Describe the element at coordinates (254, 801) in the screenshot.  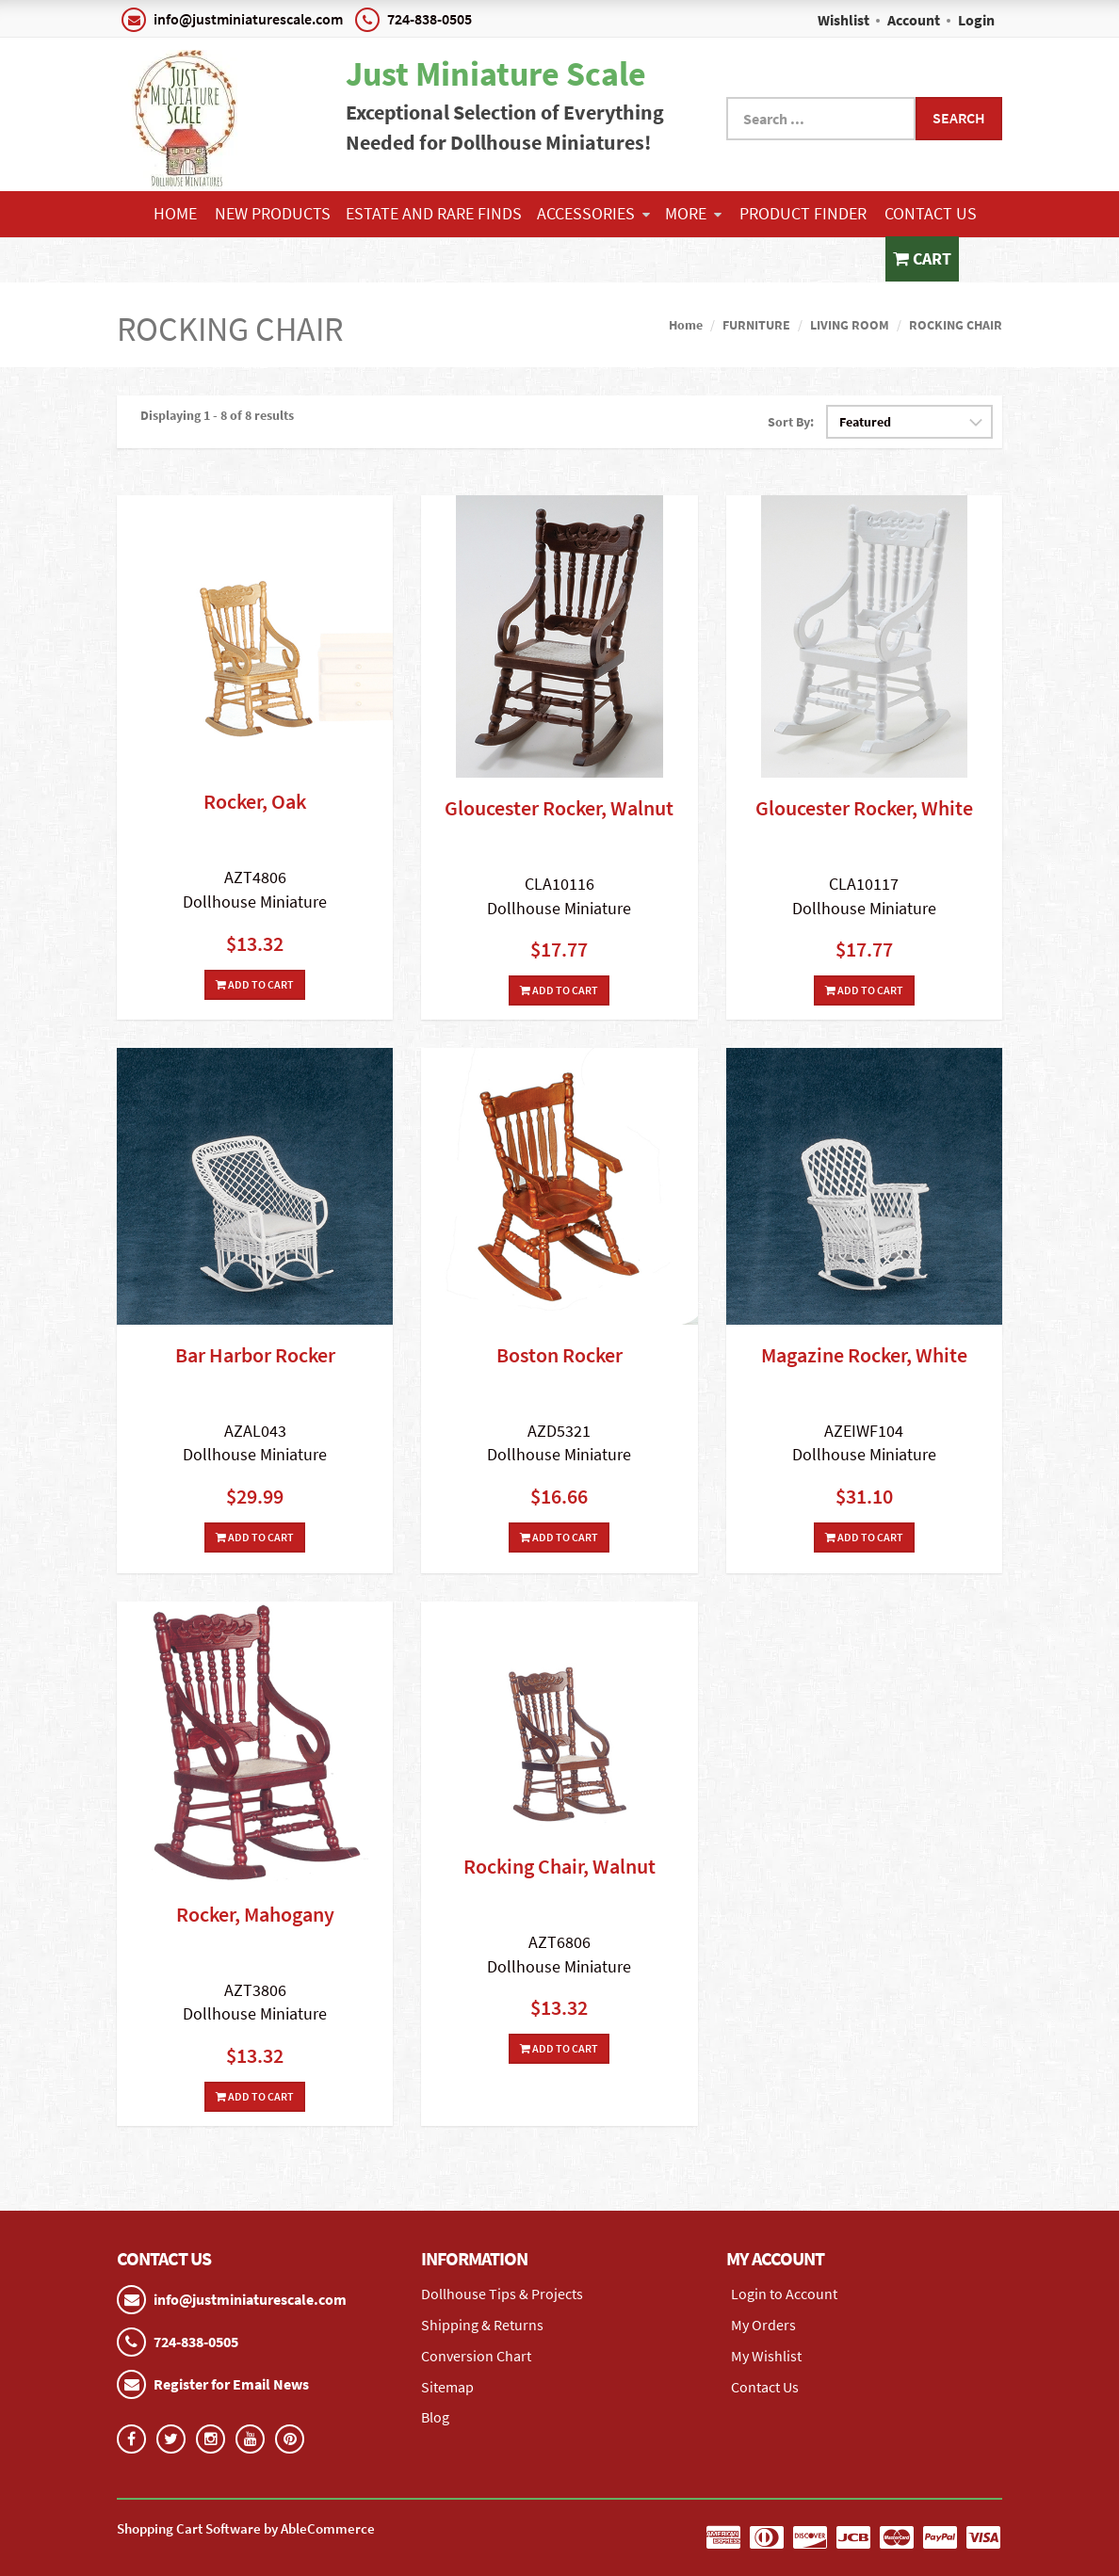
I see `Rocker, Oak` at that location.